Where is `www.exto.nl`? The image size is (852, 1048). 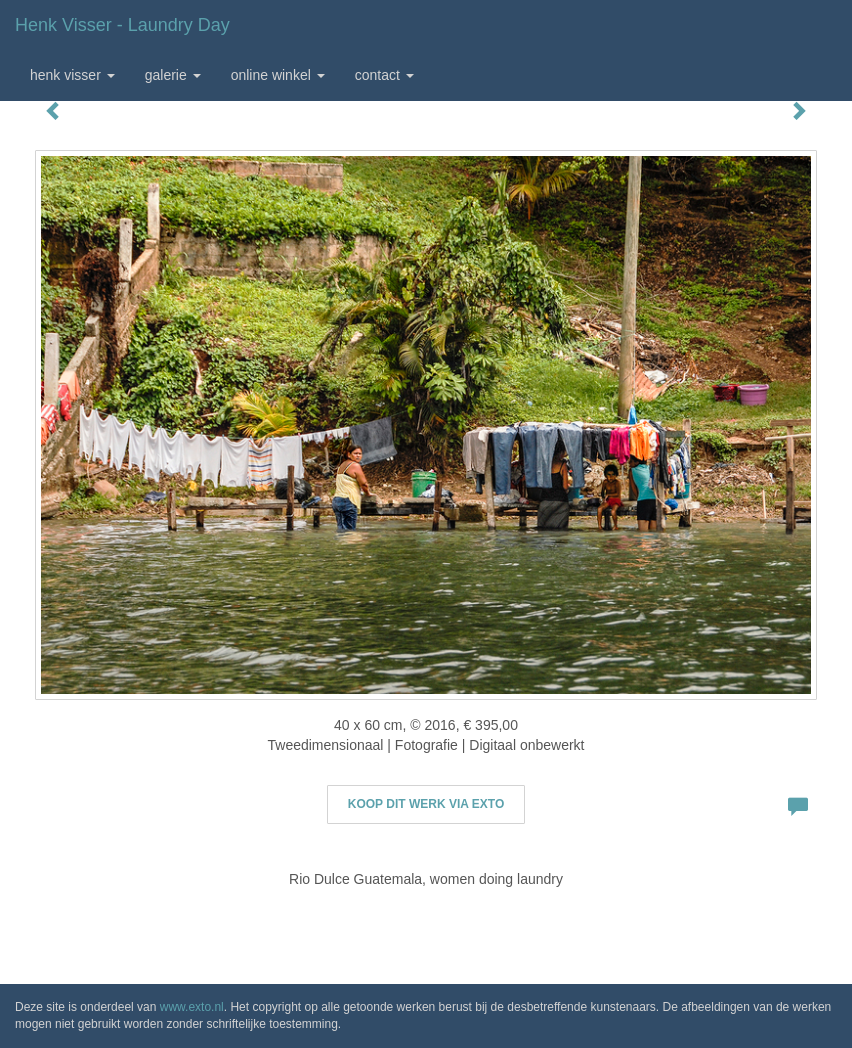 www.exto.nl is located at coordinates (192, 1007).